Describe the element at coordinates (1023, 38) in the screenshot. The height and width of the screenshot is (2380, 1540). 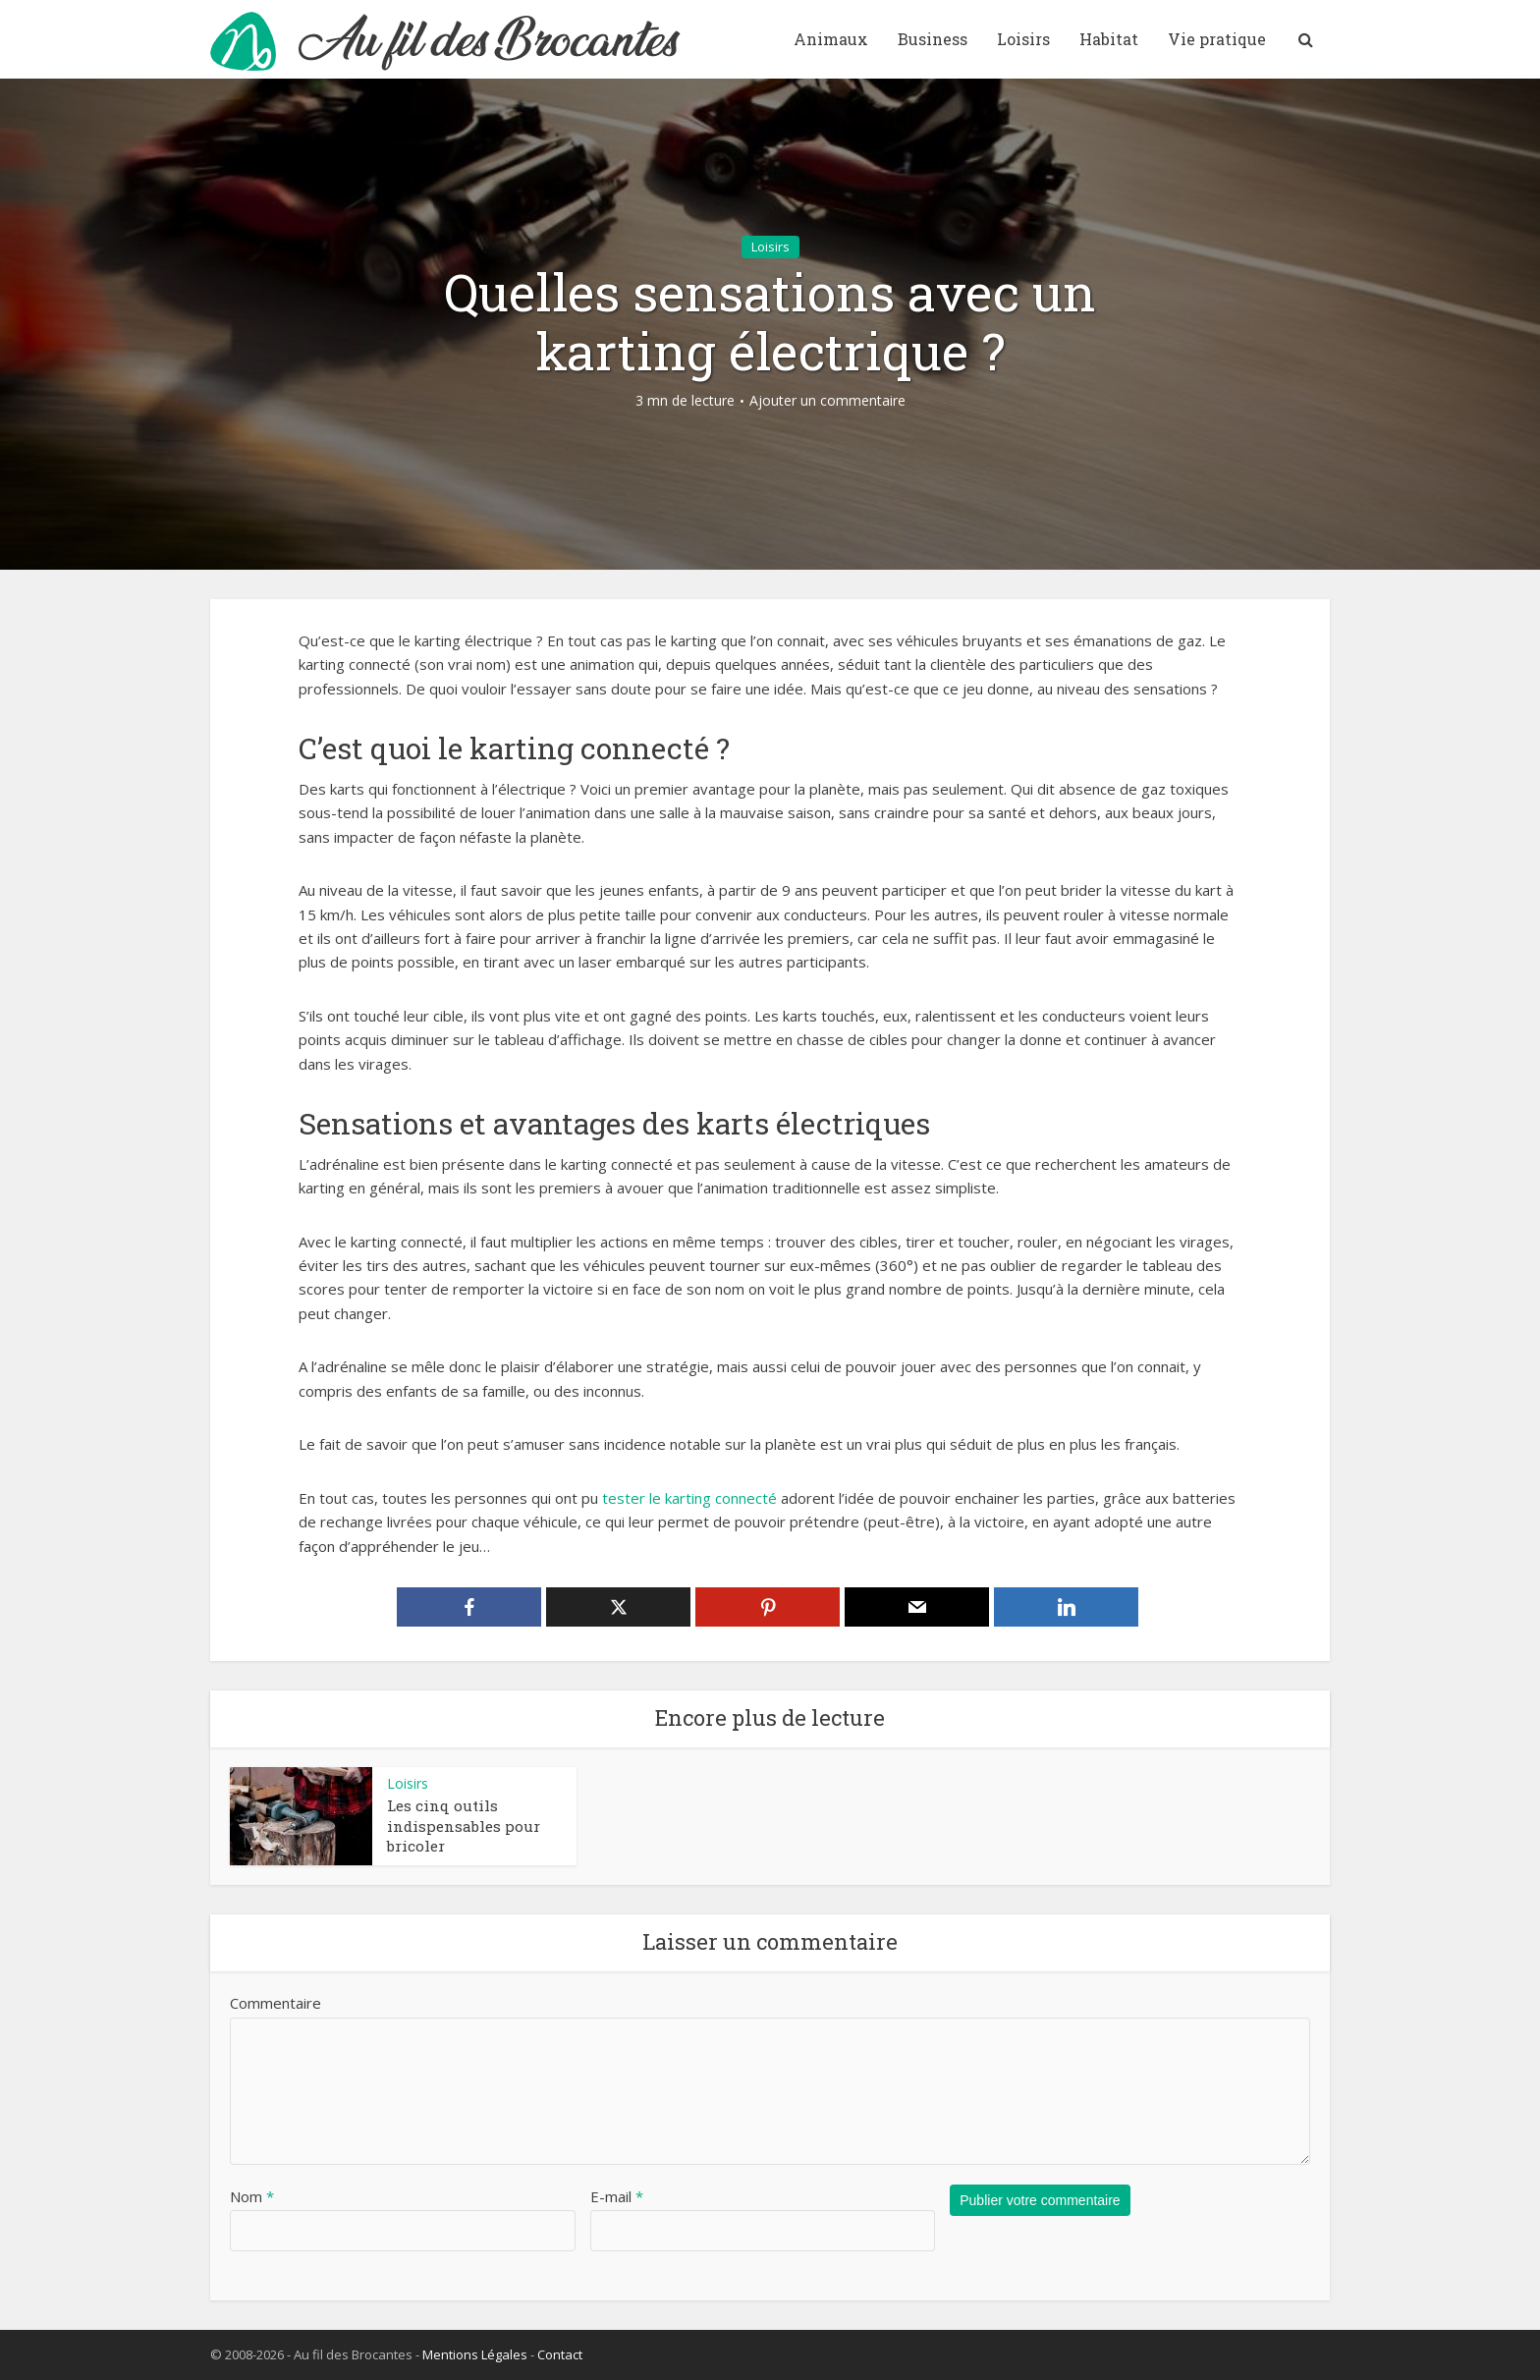
I see `Loisirs` at that location.